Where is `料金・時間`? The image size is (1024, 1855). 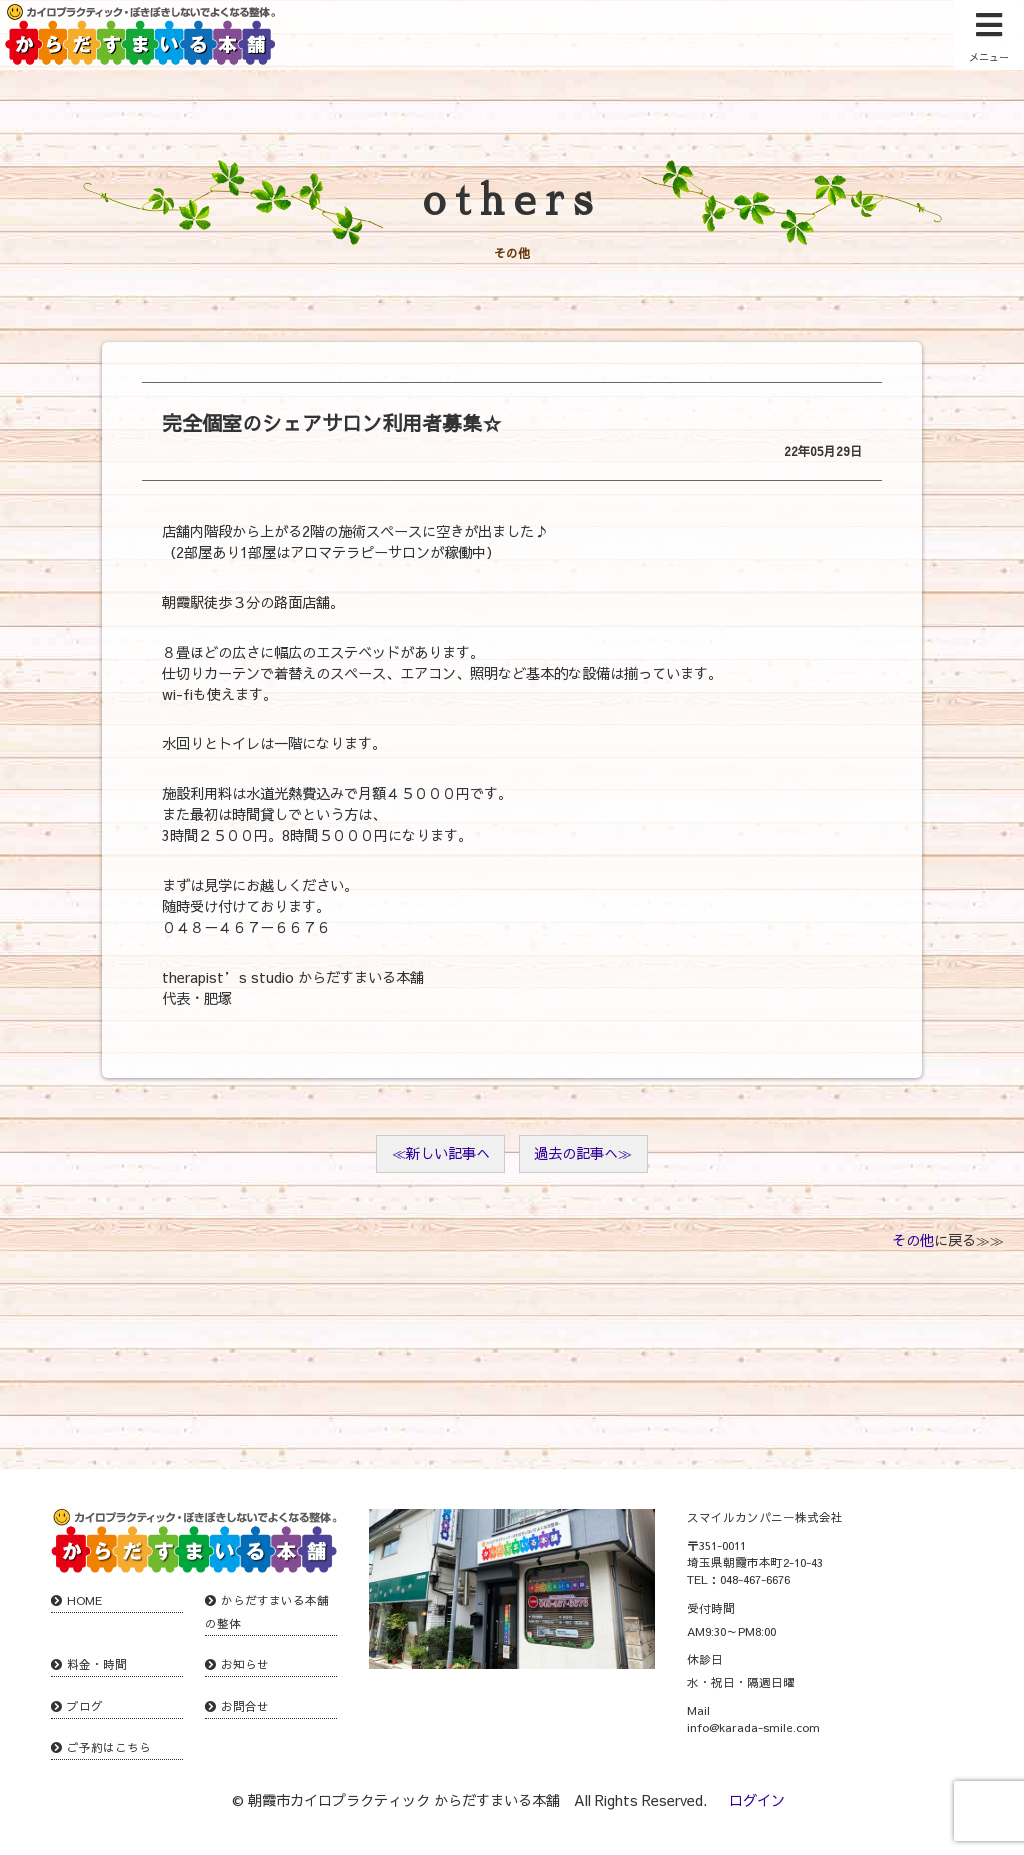
料金・時間 is located at coordinates (97, 1664).